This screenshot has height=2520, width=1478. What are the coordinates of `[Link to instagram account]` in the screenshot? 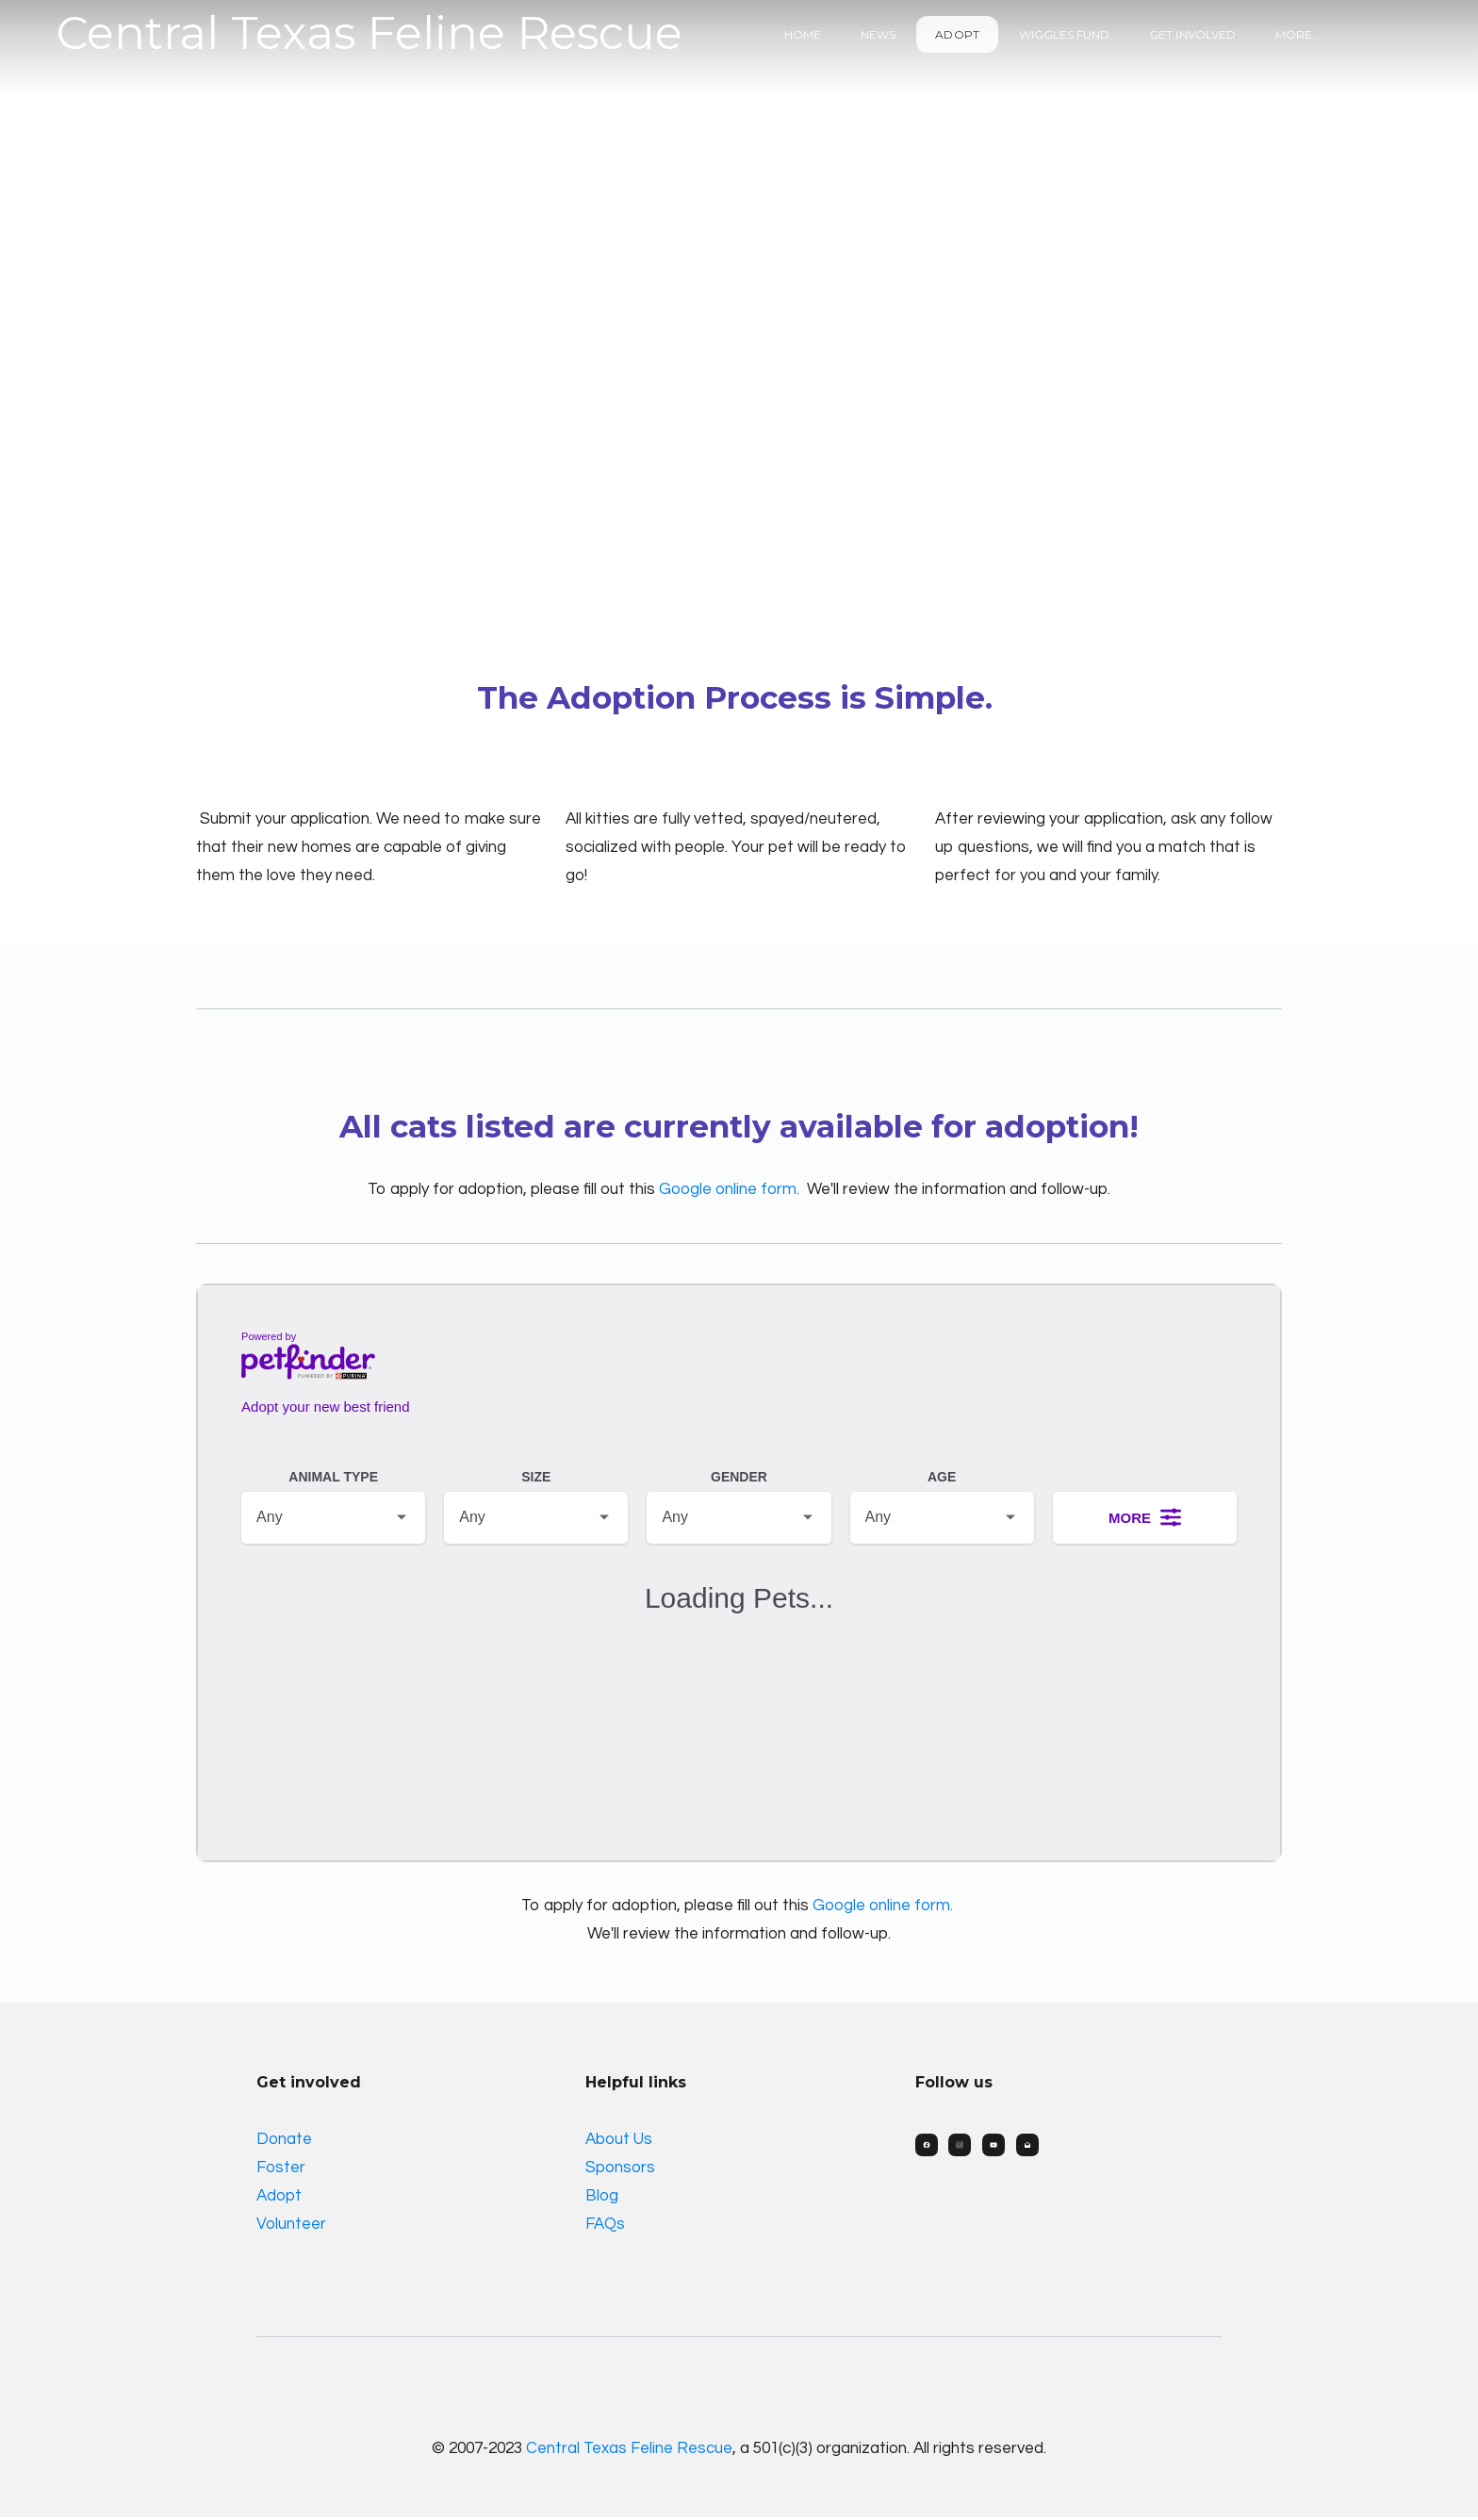 It's located at (960, 2147).